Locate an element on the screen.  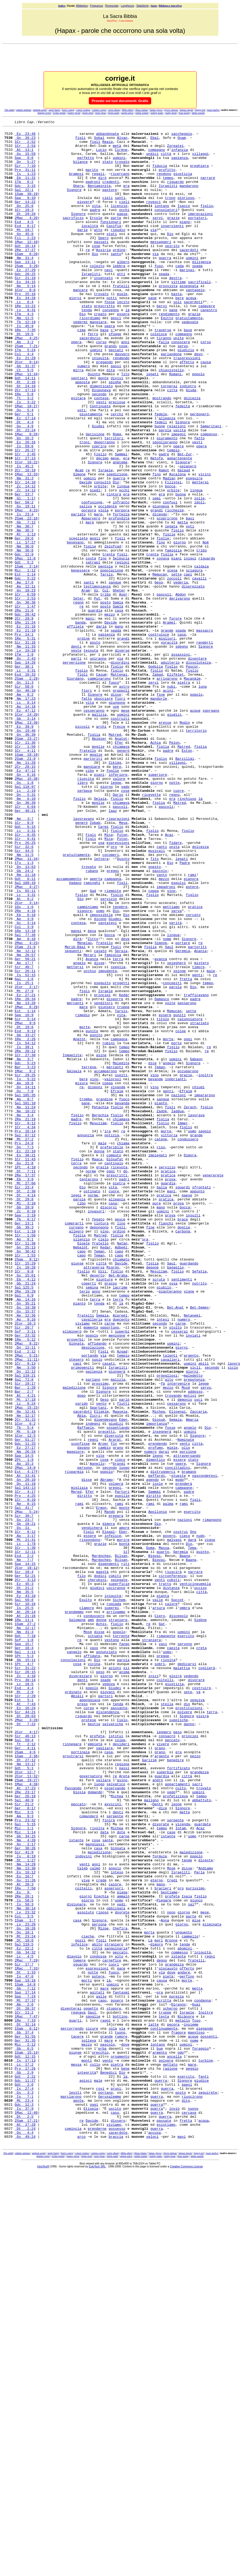
avanza is located at coordinates (160, 1126).